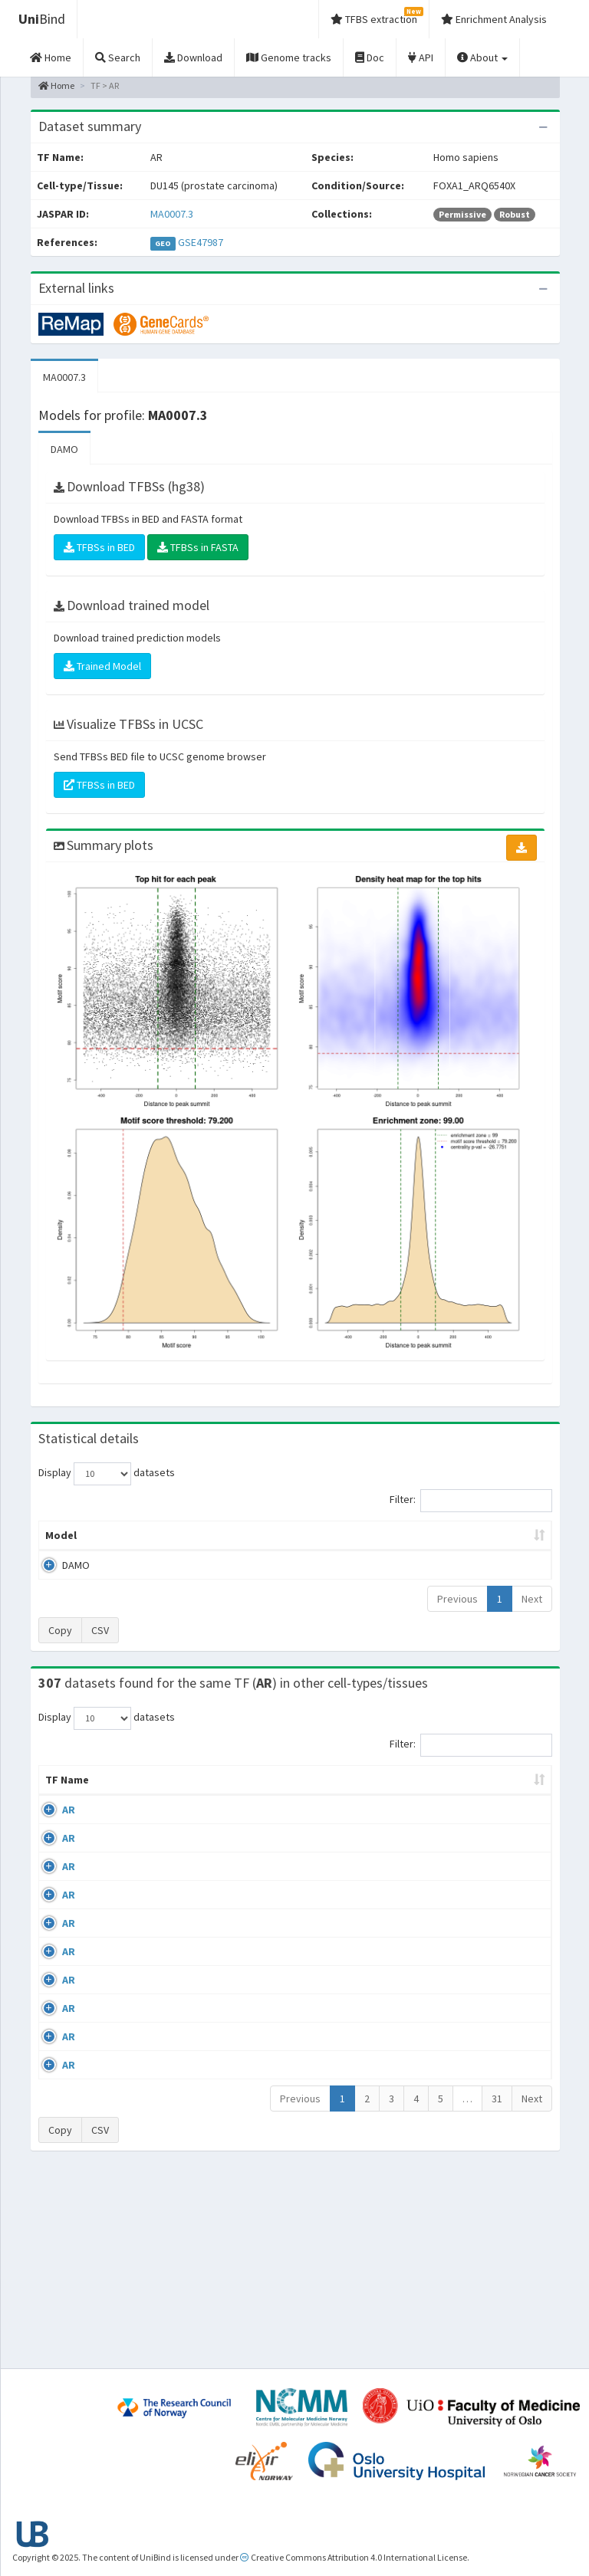 The image size is (589, 2576). What do you see at coordinates (402, 1542) in the screenshot?
I see `Score threshold [Score threshold: activate to sort column ascending]` at bounding box center [402, 1542].